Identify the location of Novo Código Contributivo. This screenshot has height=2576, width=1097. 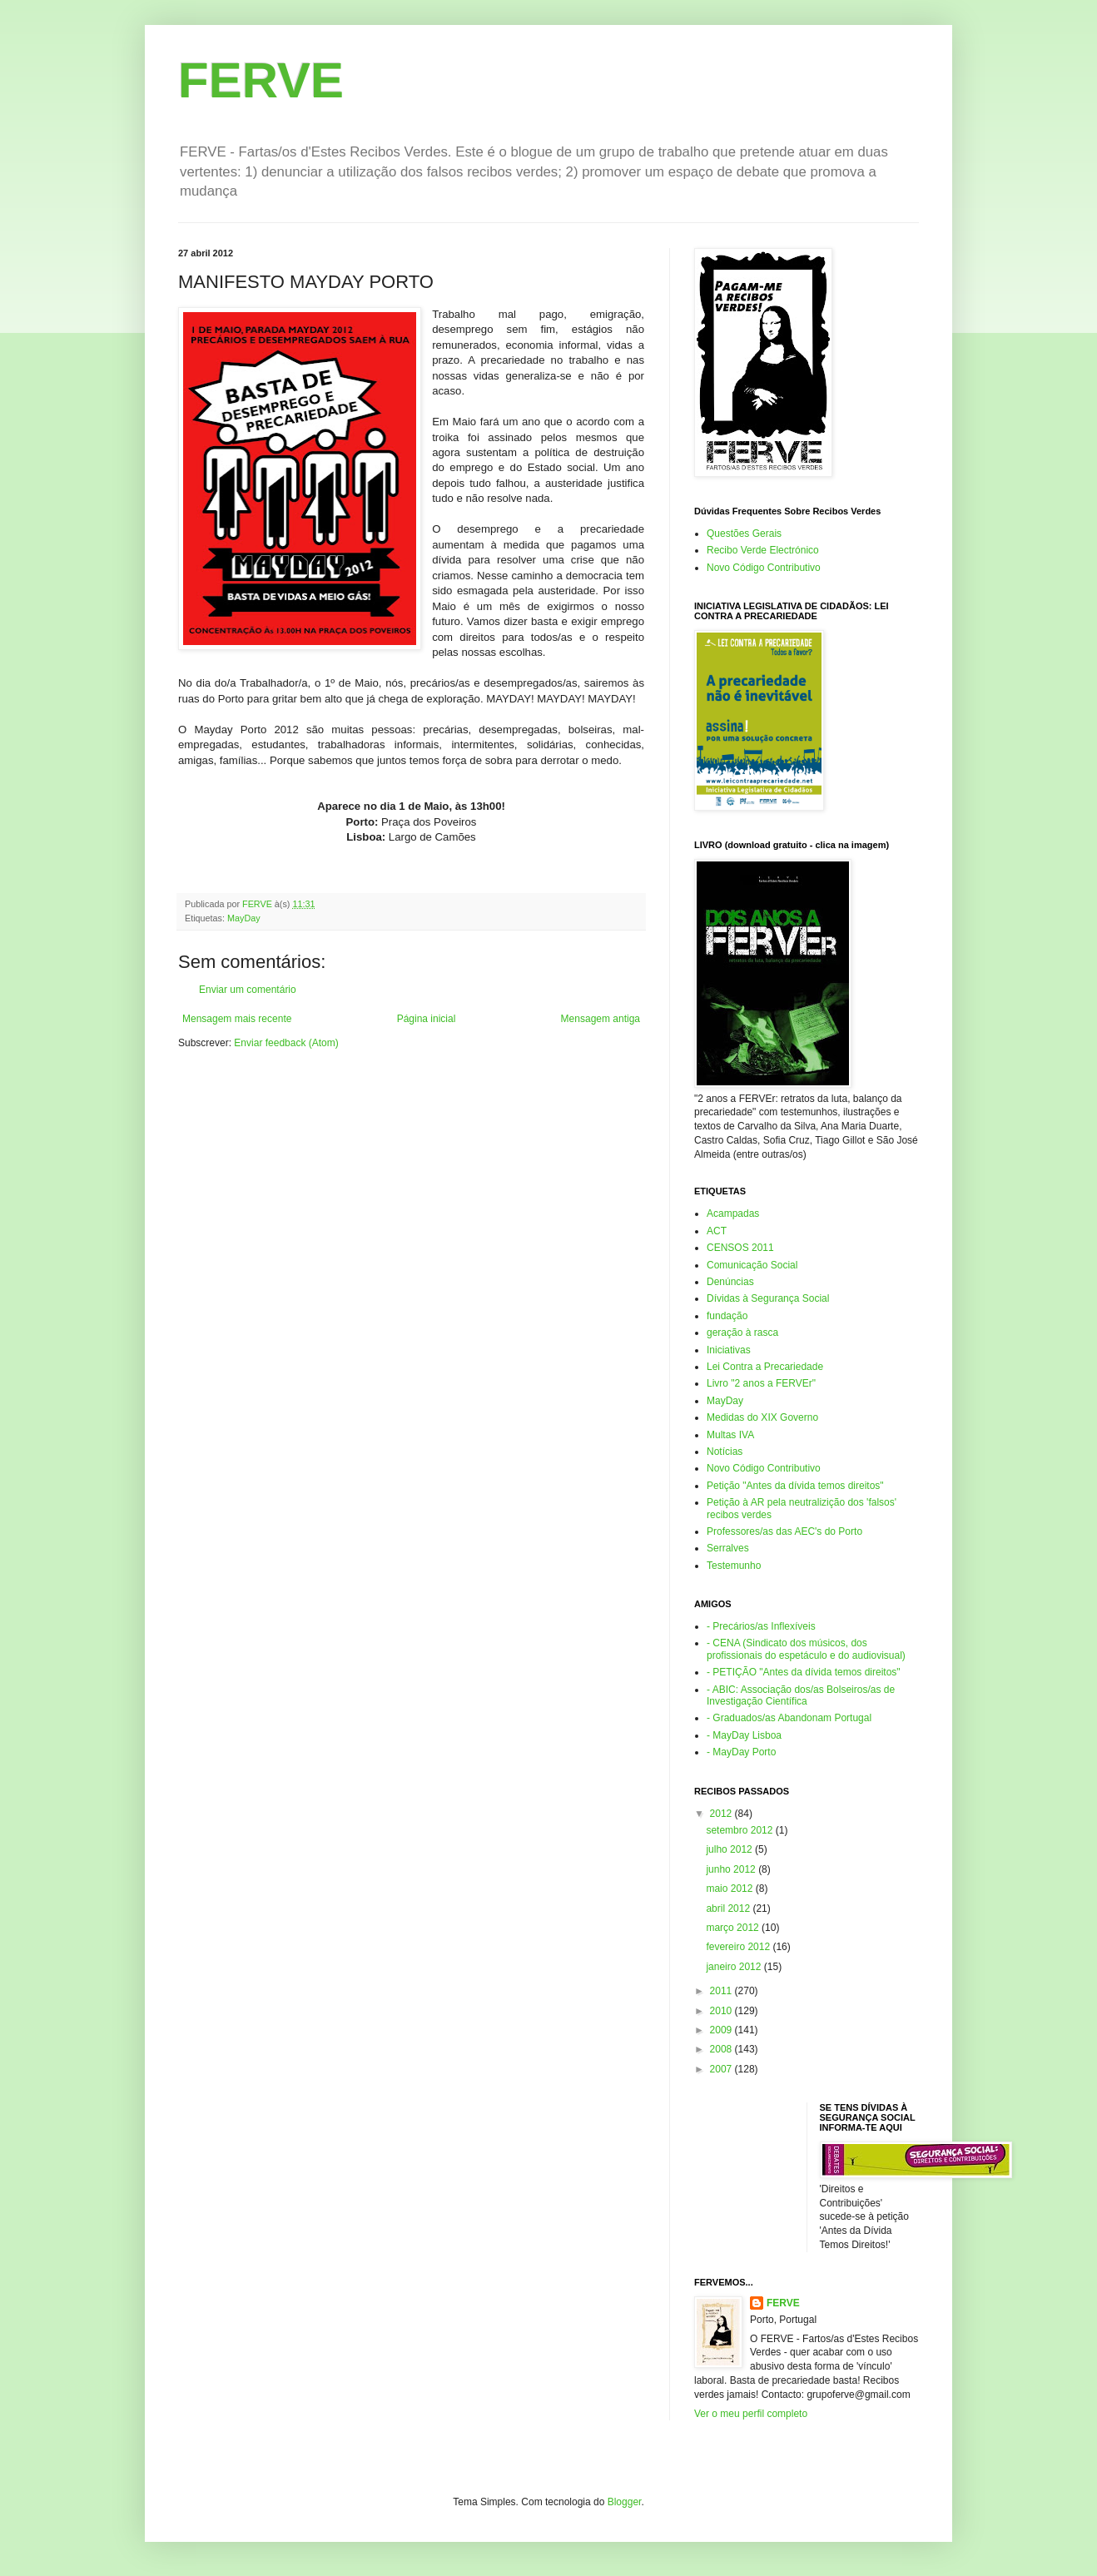
(764, 567).